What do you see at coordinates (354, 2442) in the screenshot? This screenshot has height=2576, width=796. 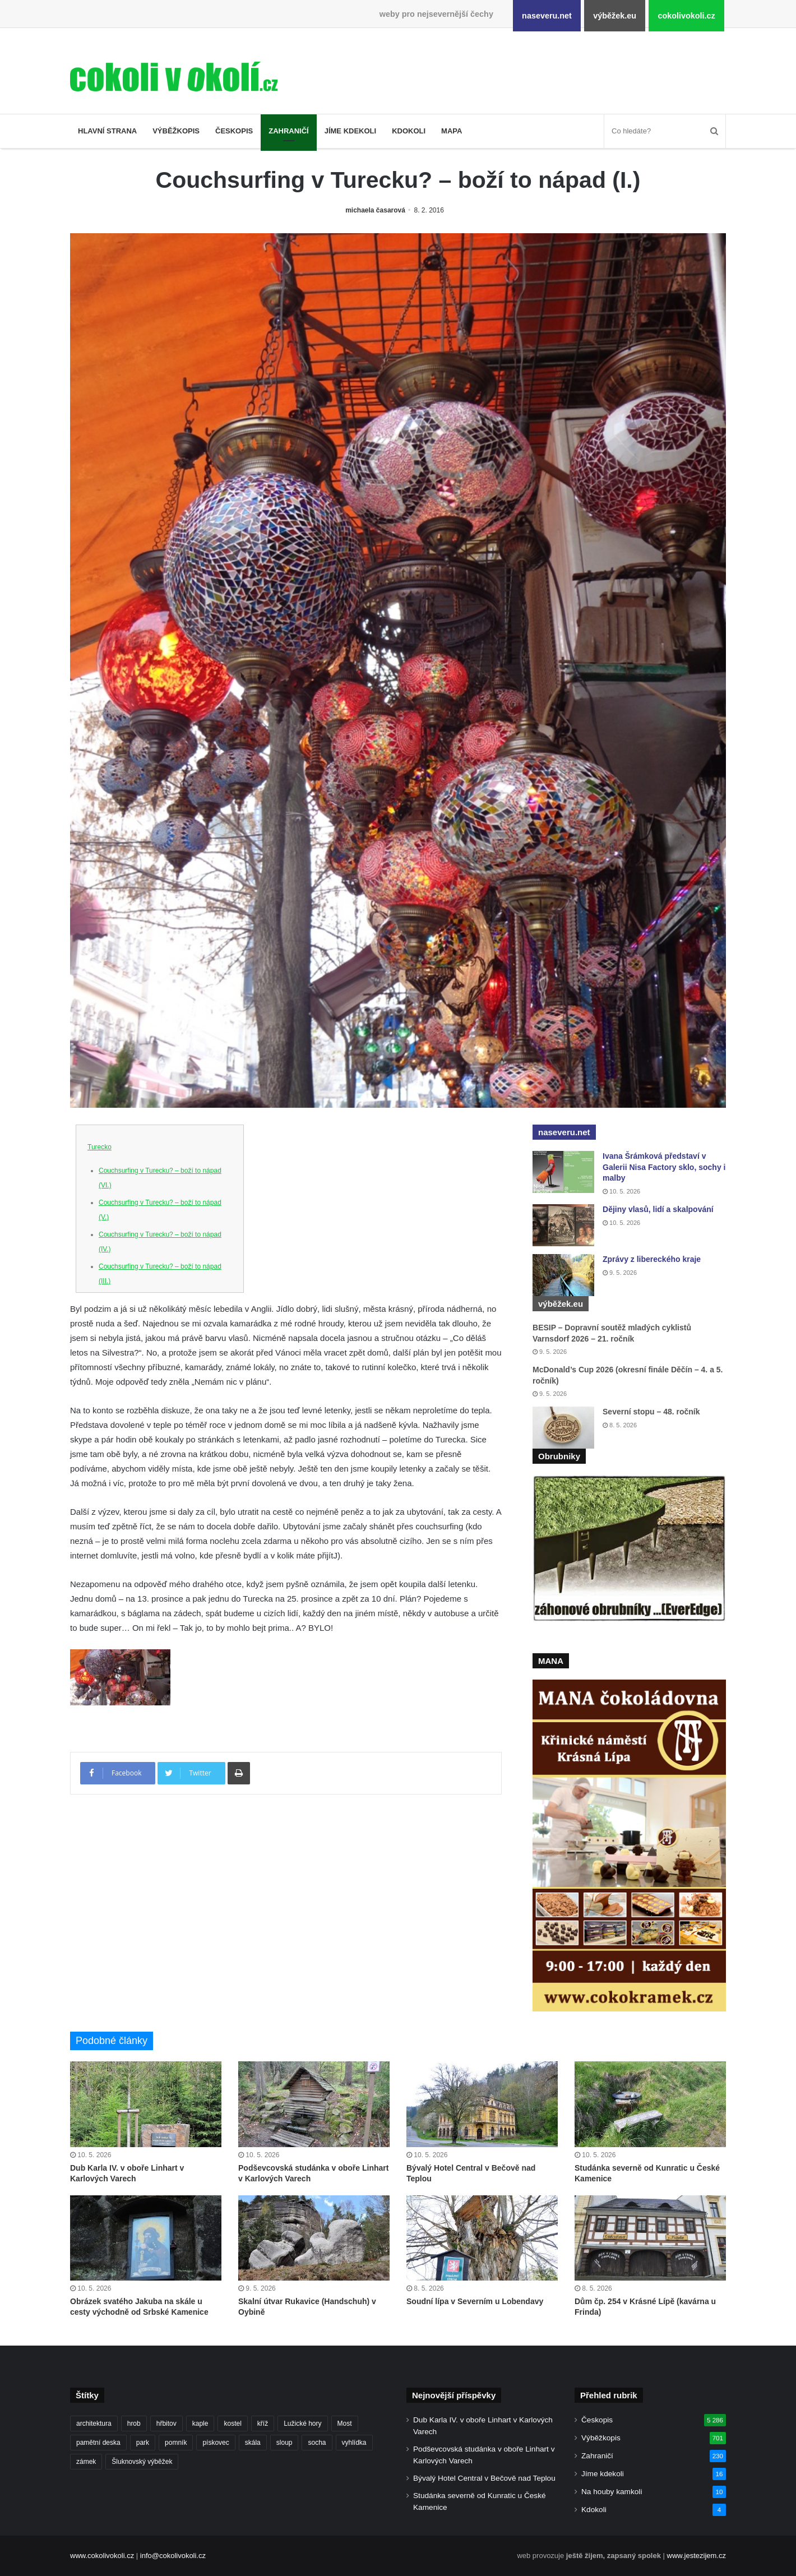 I see `vyhlídka [vyhlídka (229 položek)]` at bounding box center [354, 2442].